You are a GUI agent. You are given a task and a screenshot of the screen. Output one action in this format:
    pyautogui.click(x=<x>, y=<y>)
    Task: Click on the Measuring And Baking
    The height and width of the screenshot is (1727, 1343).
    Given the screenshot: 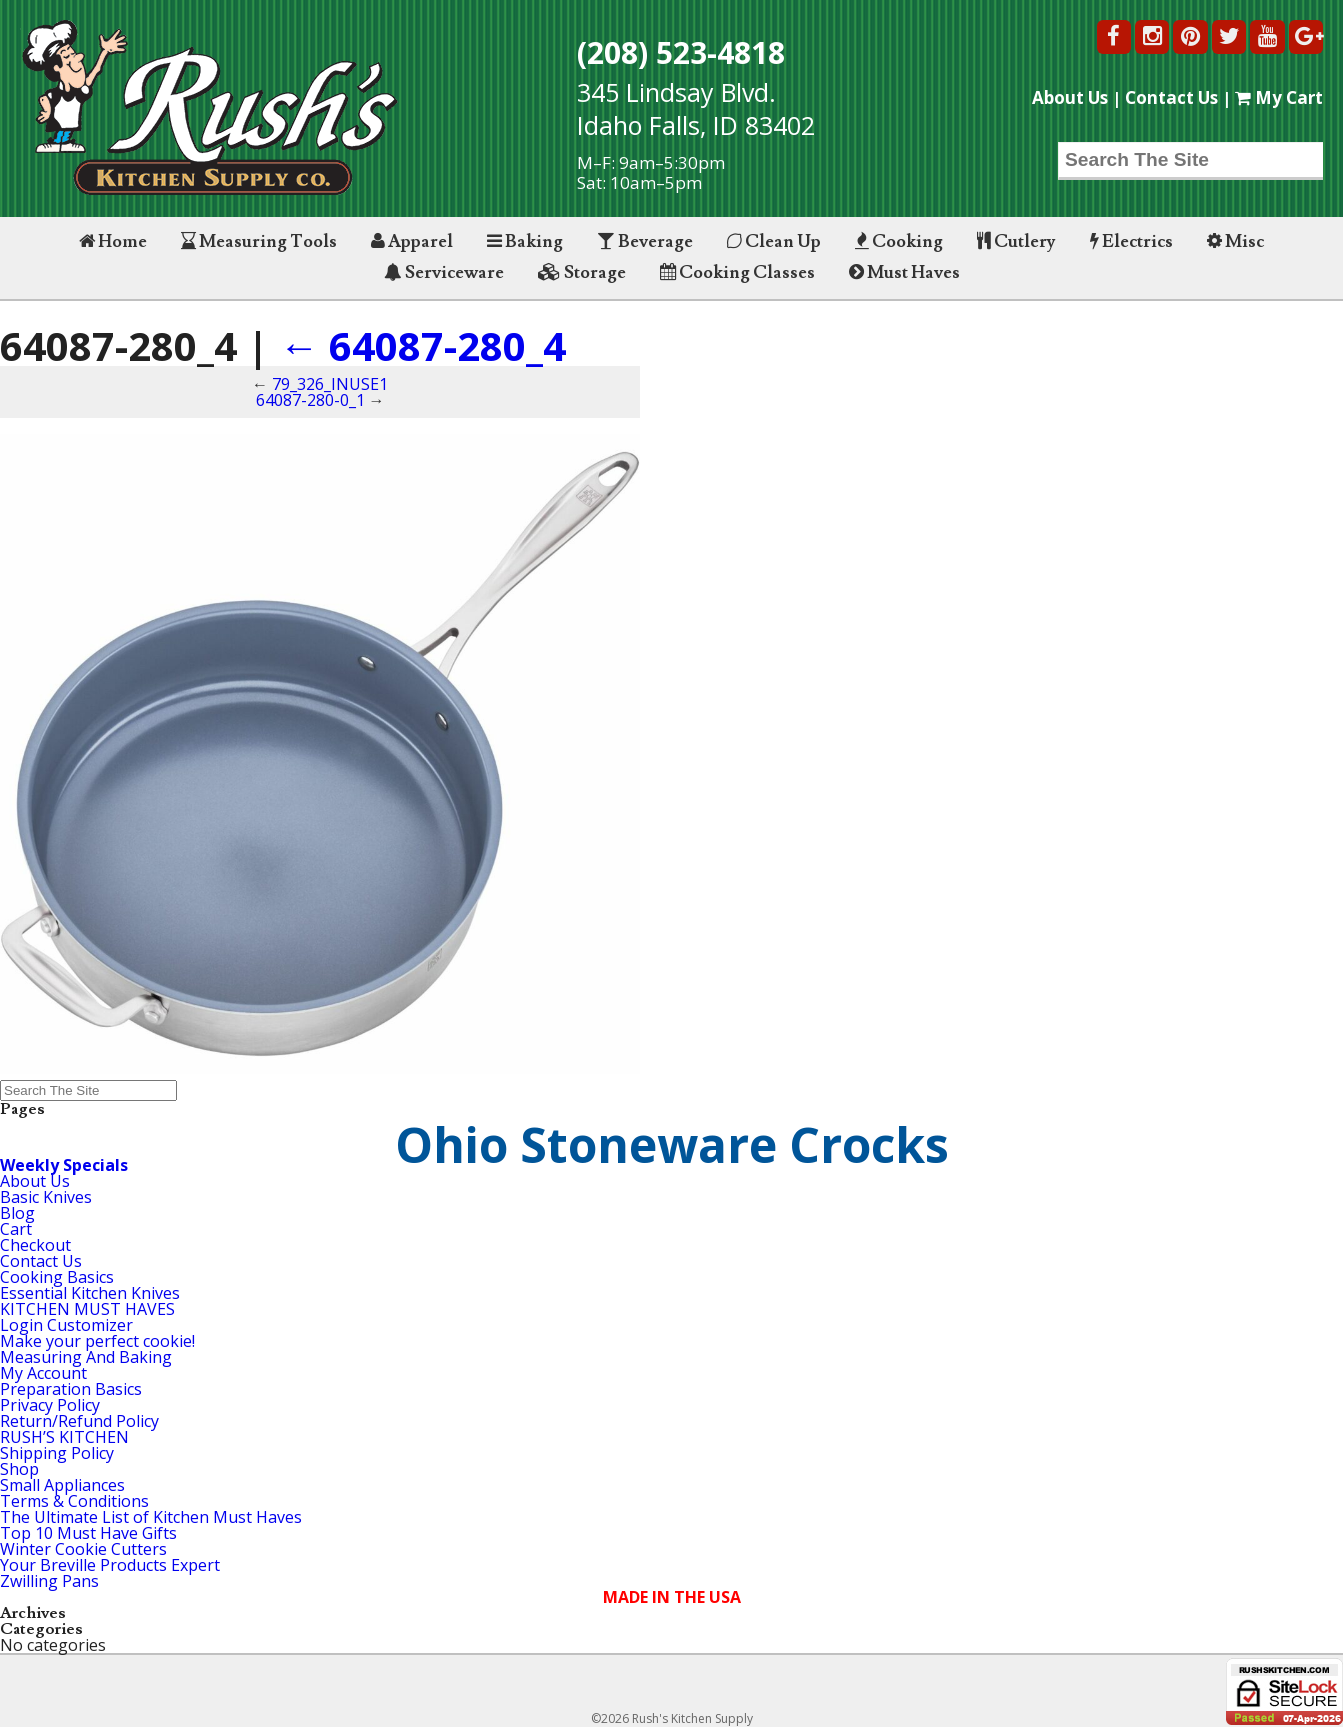 What is the action you would take?
    pyautogui.click(x=86, y=1357)
    